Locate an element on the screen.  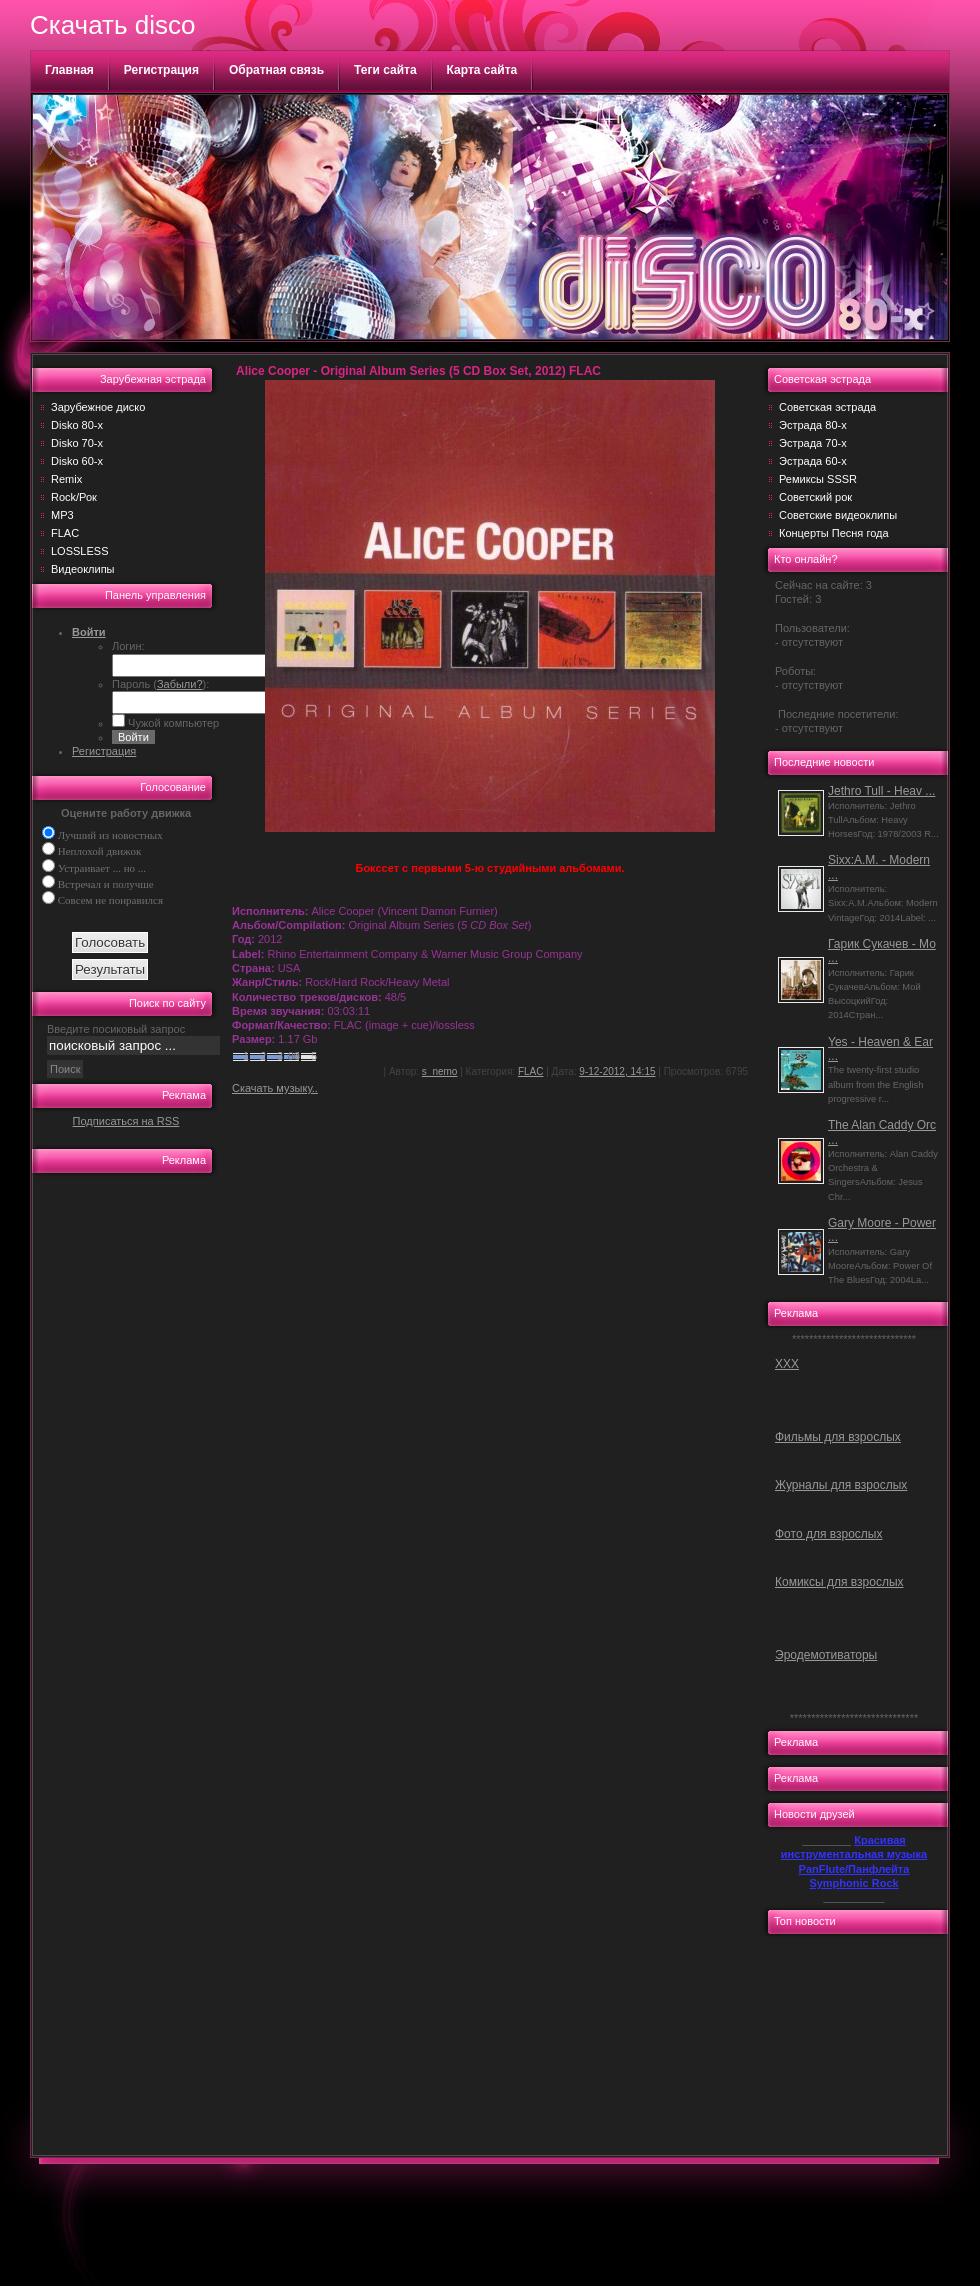
Советская эстрада is located at coordinates (827, 407).